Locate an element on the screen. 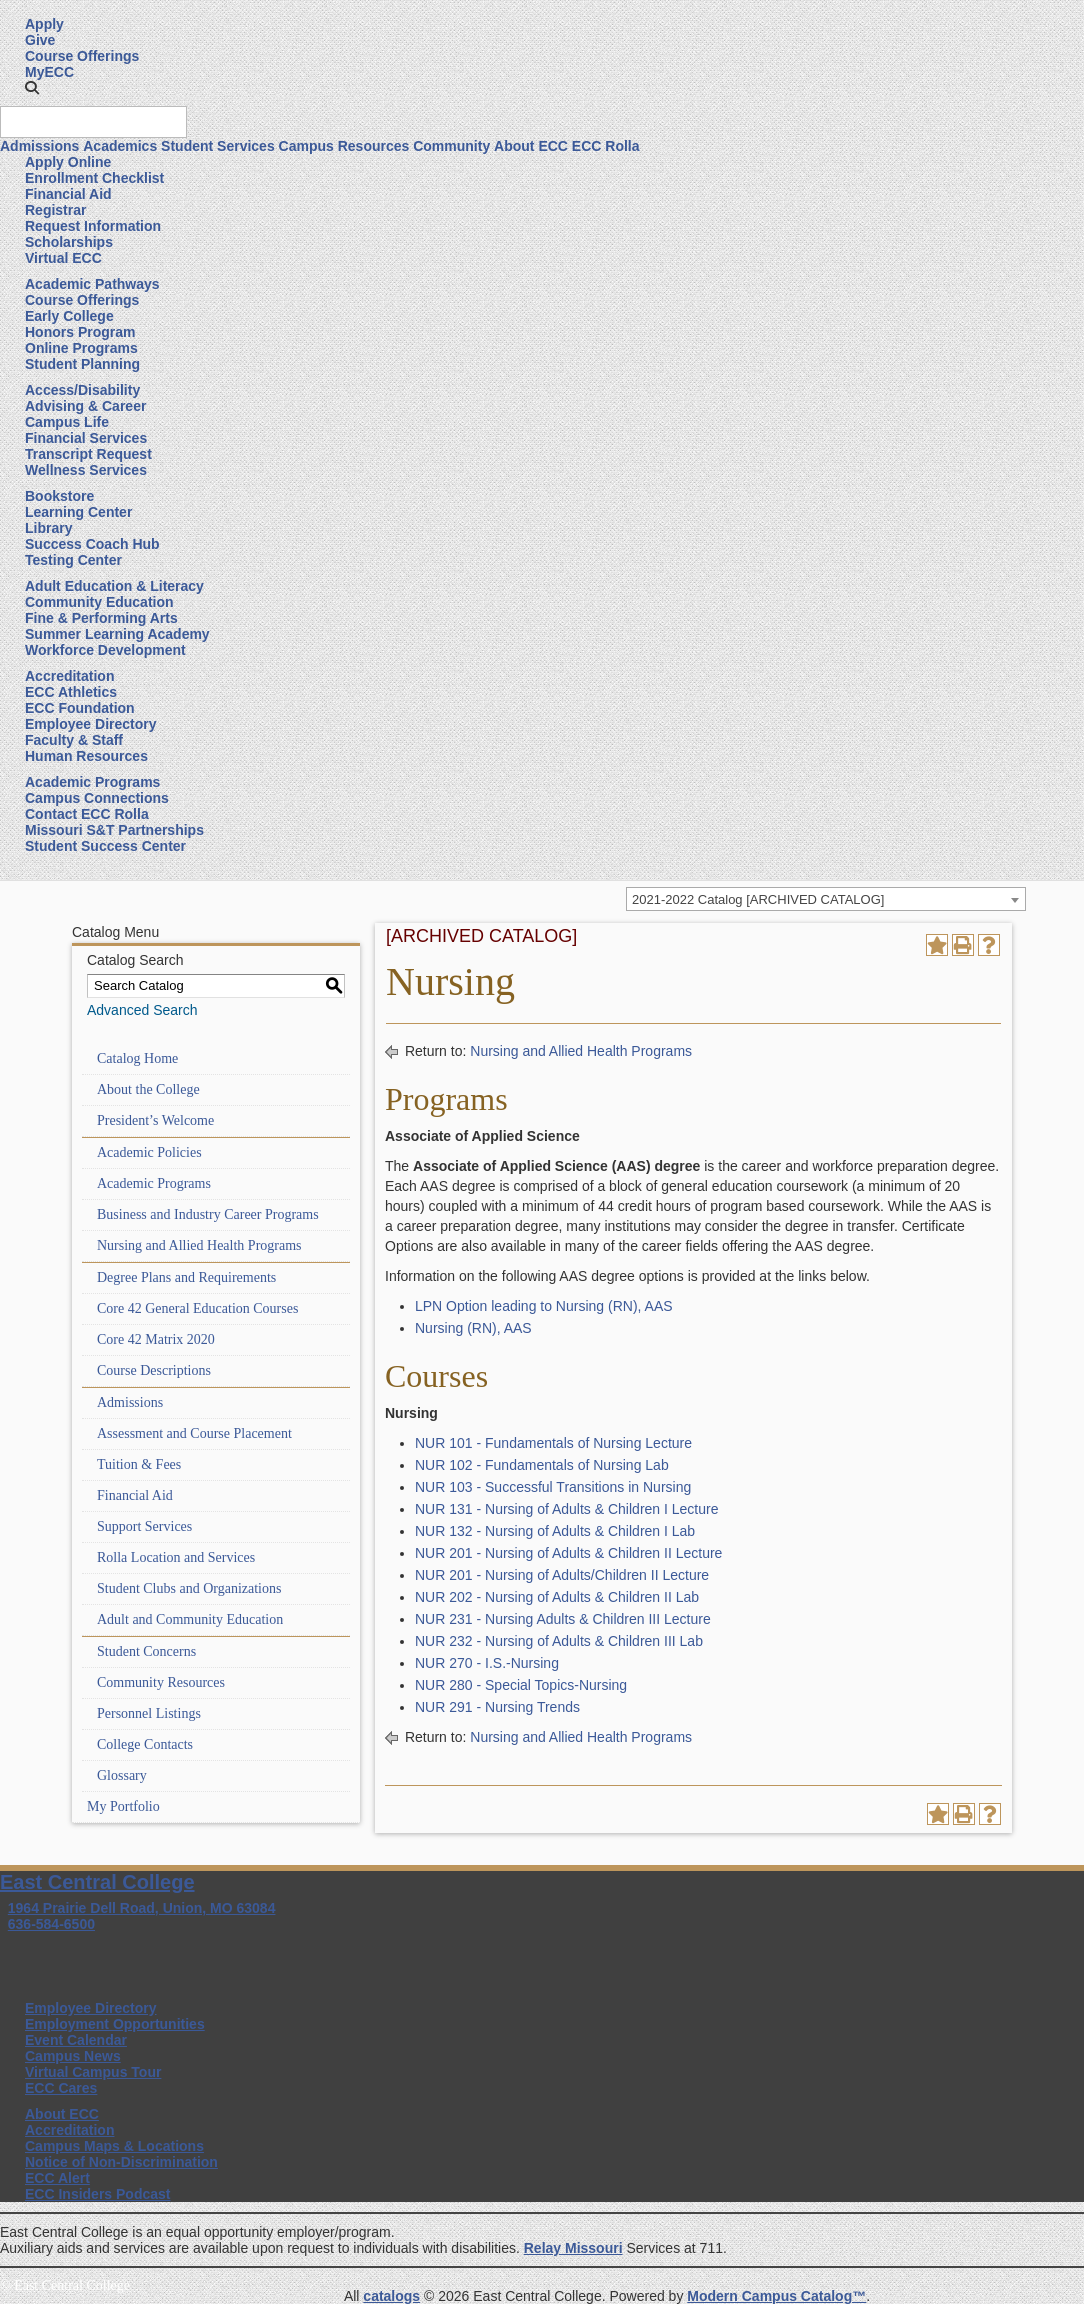 Image resolution: width=1084 pixels, height=2304 pixels. Student Success Center is located at coordinates (105, 846).